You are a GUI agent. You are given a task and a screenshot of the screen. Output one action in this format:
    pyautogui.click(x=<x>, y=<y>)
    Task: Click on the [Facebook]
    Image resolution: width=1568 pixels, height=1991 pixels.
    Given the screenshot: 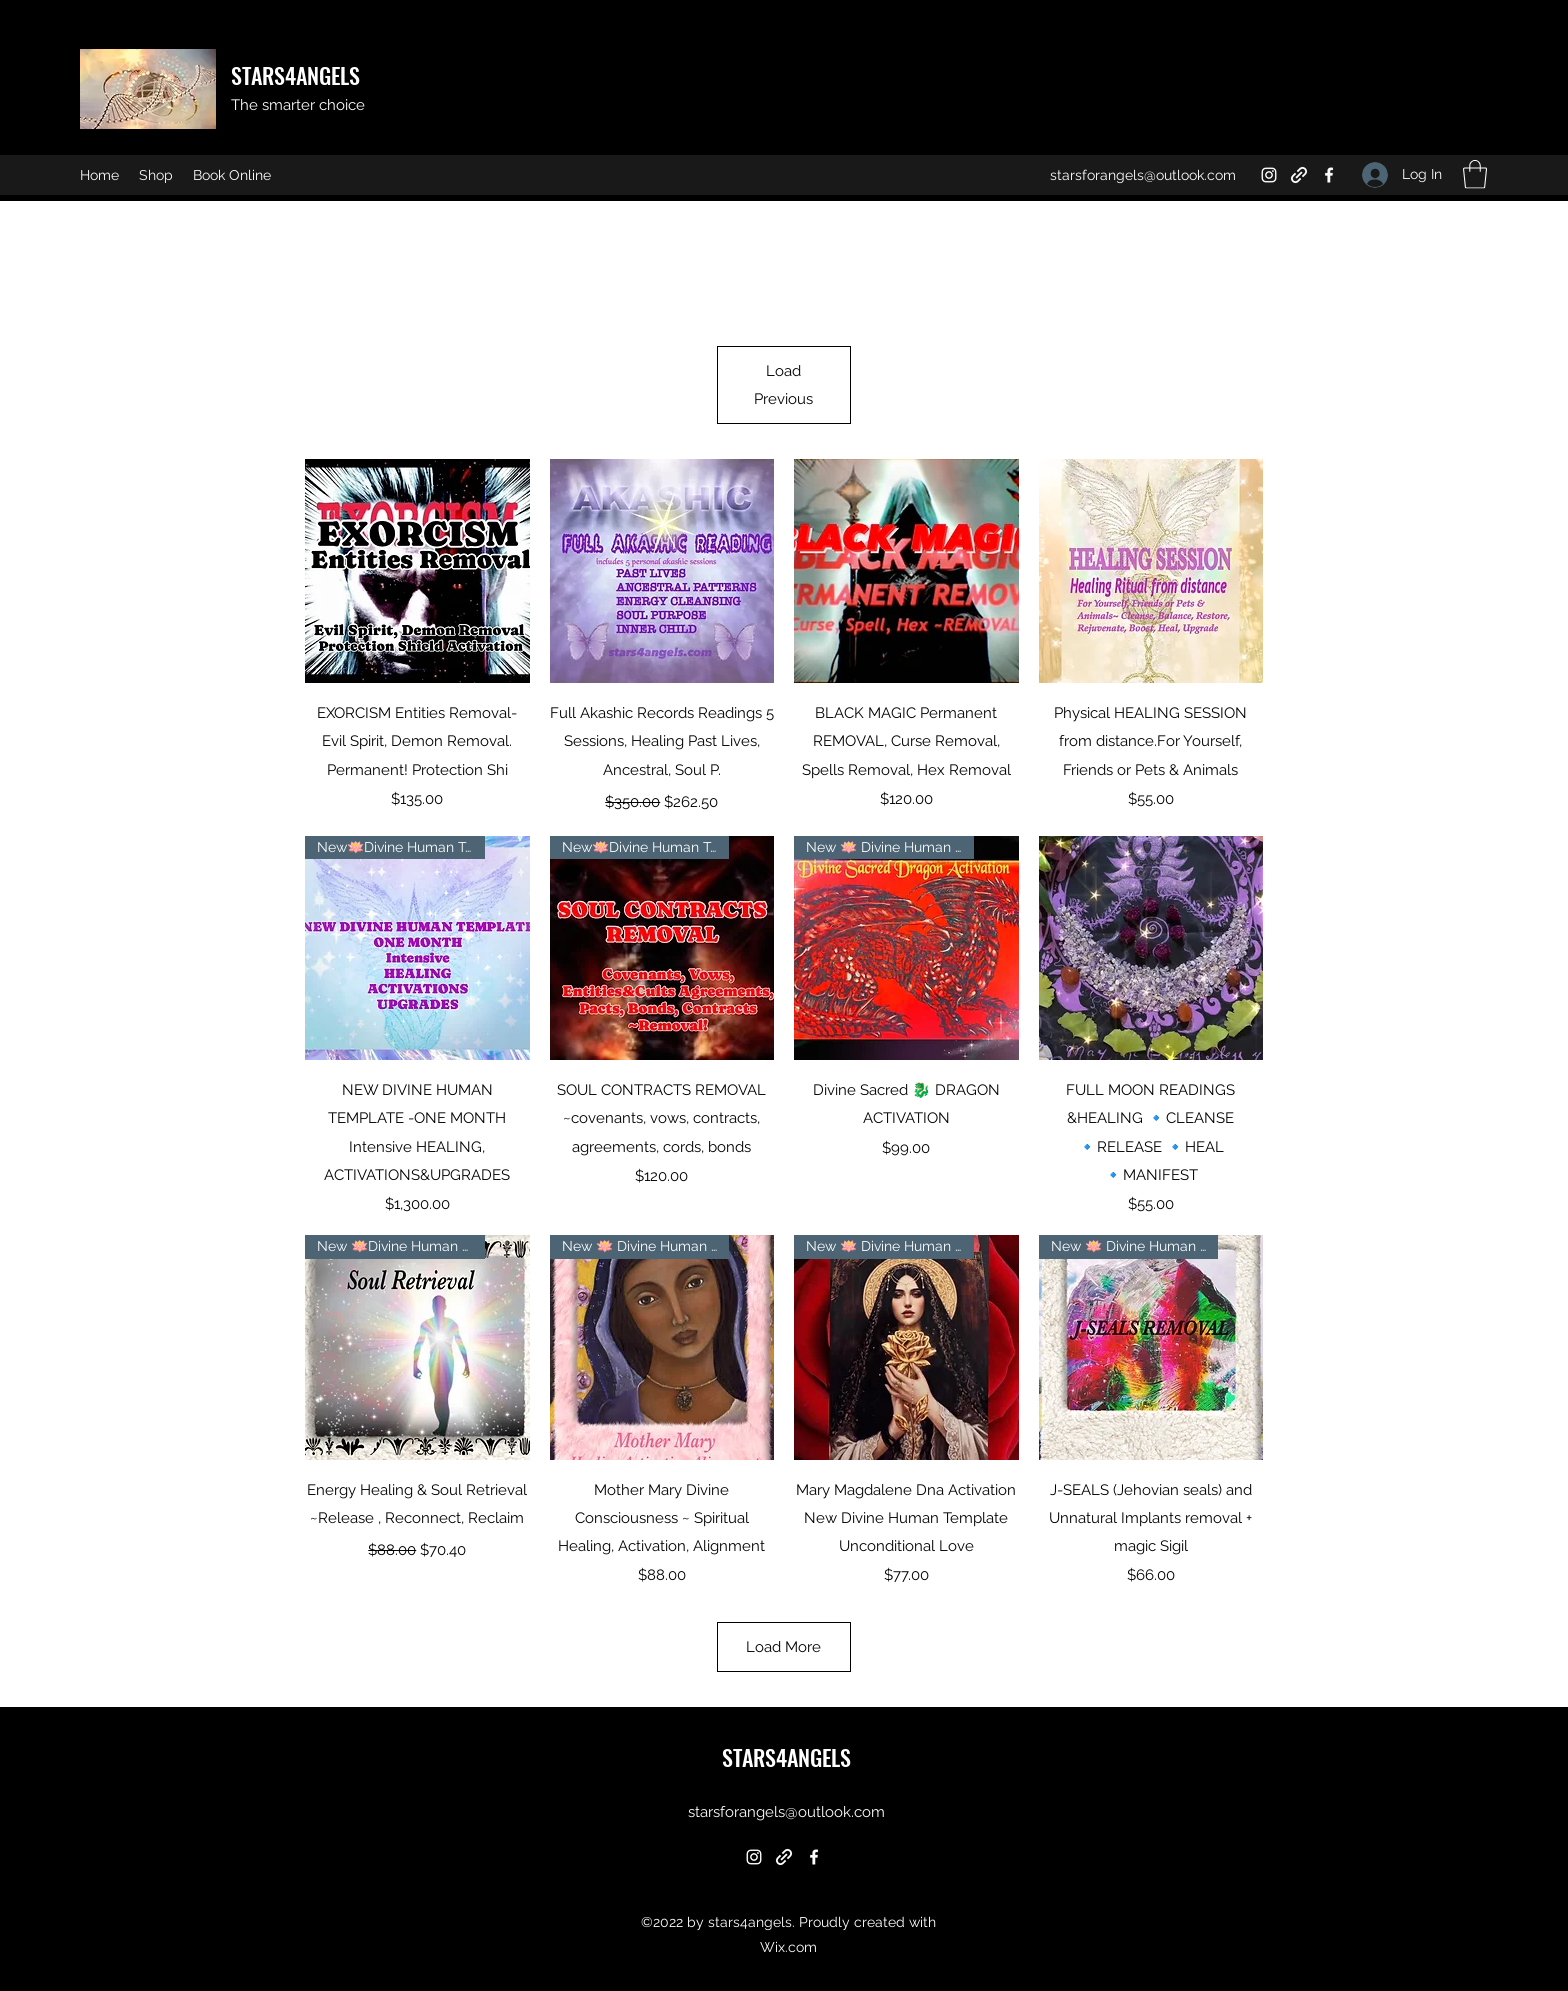 What is the action you would take?
    pyautogui.click(x=1329, y=175)
    